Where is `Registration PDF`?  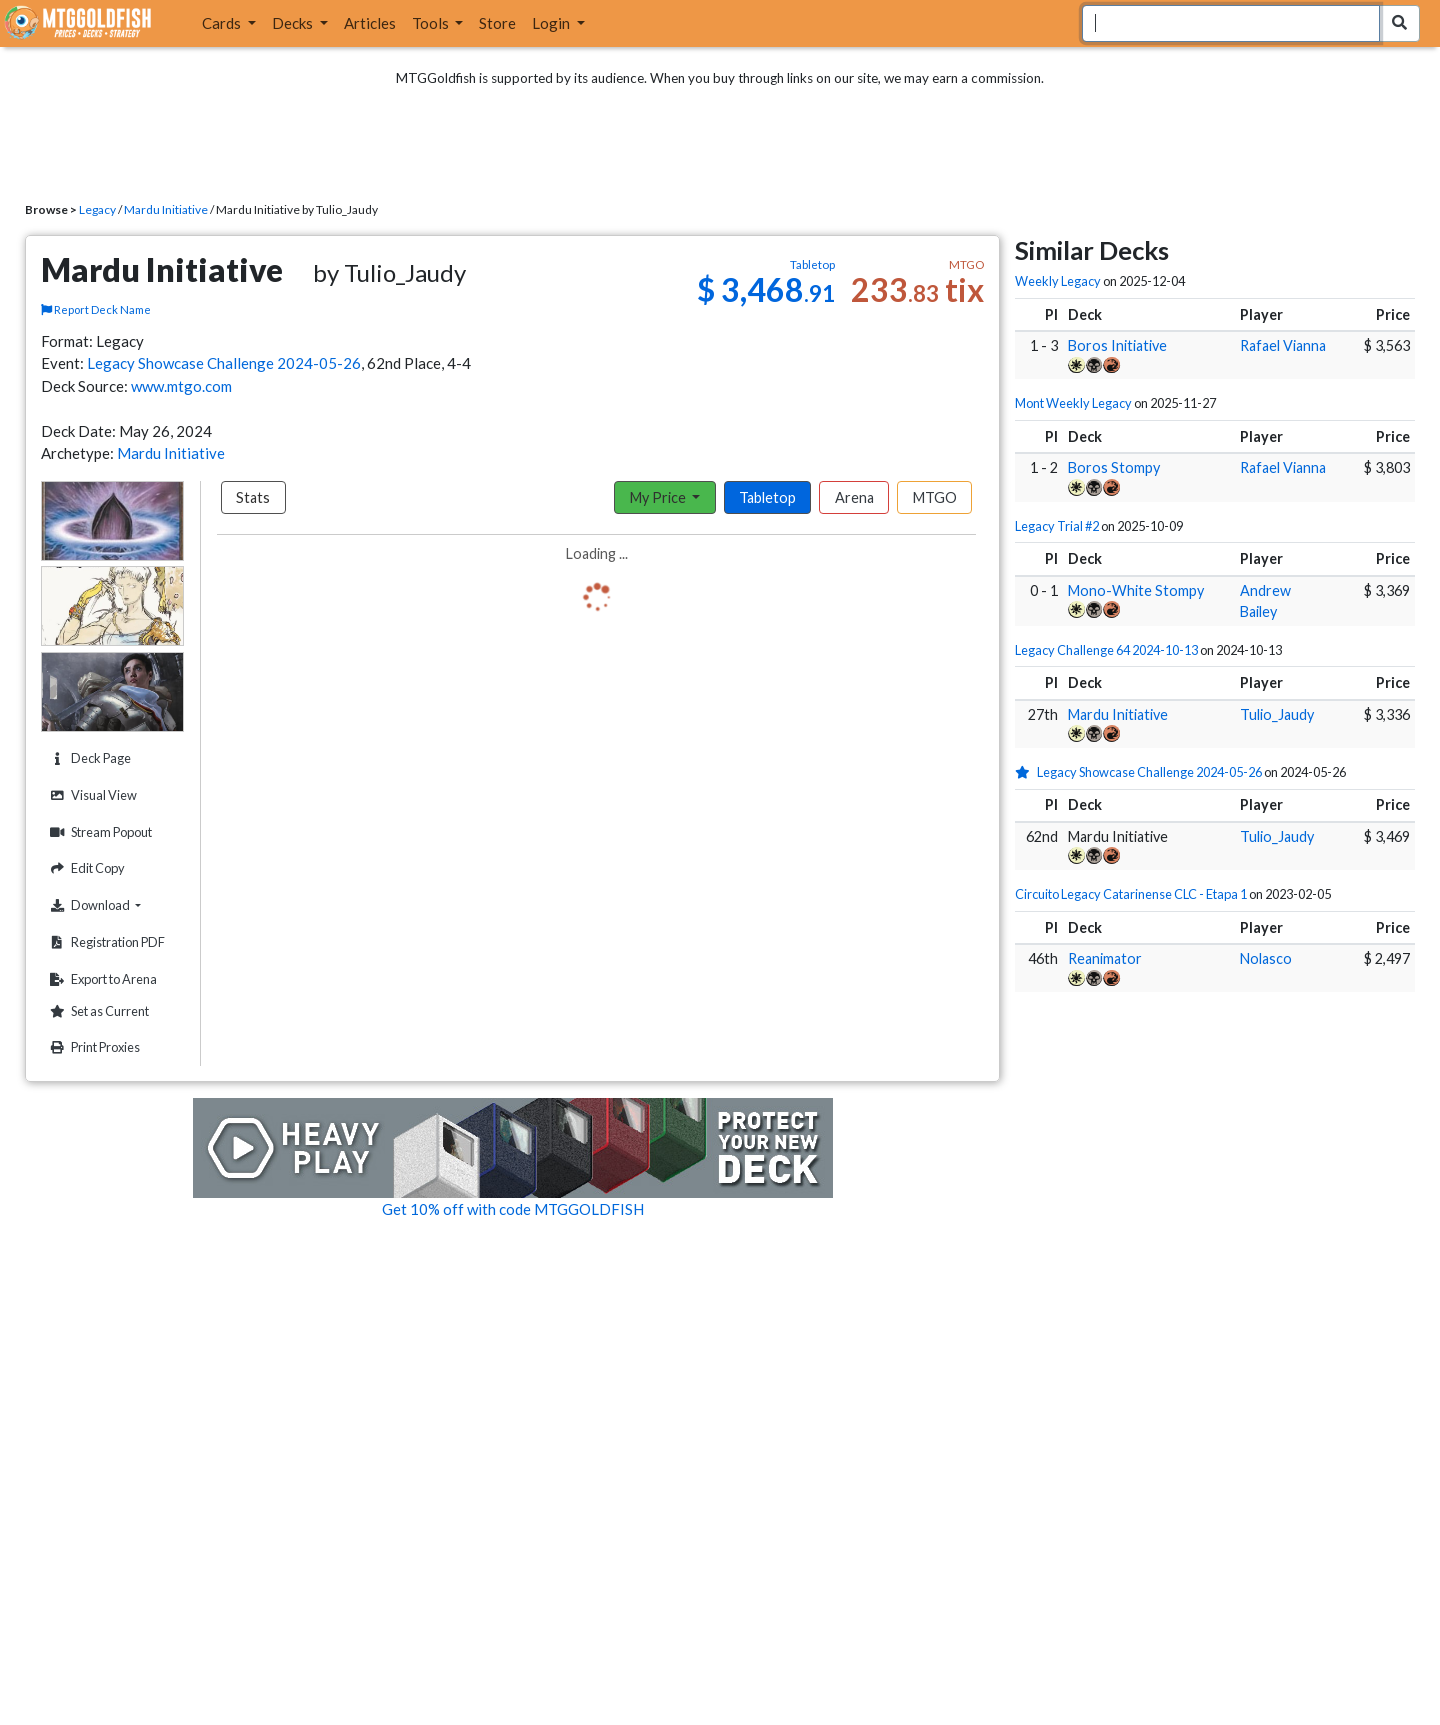
Registration PDF is located at coordinates (105, 942).